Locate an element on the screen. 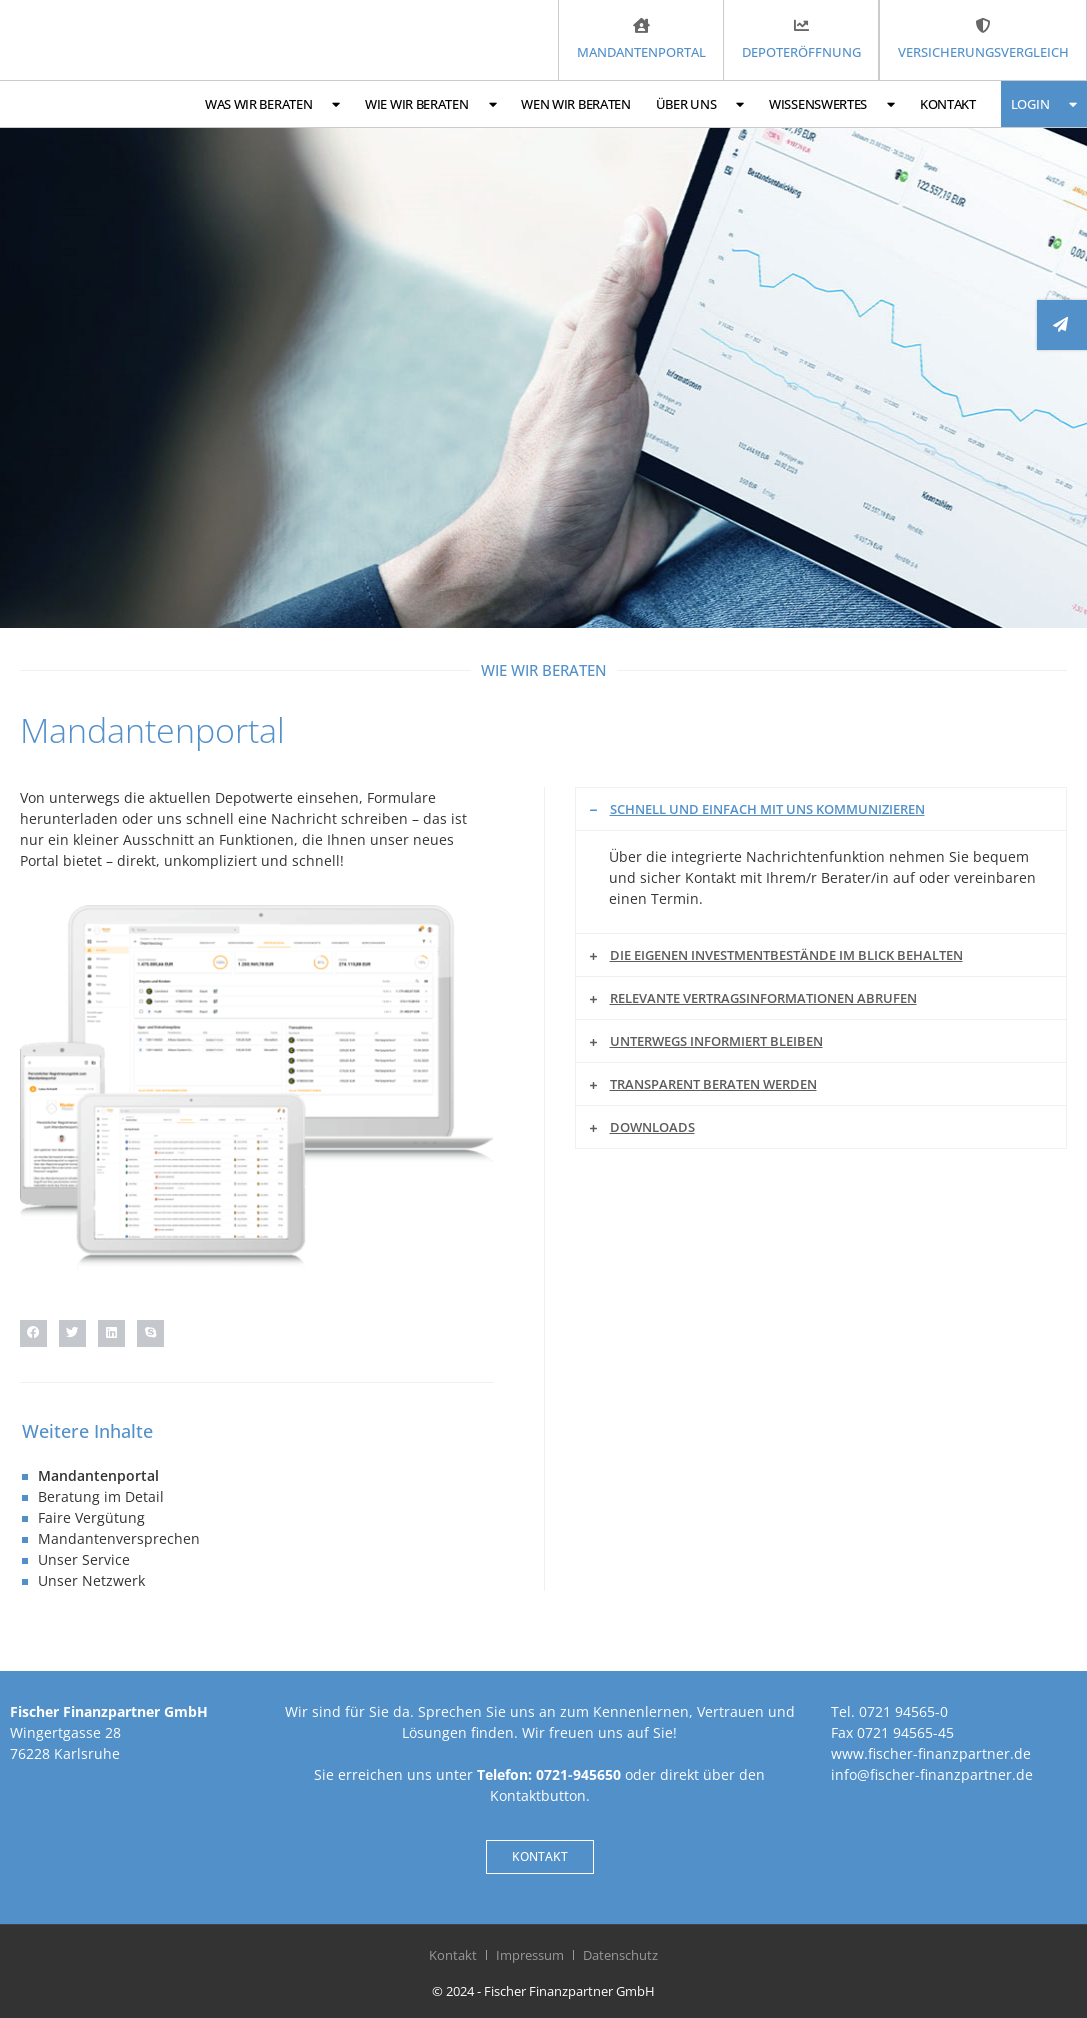  Transparent beraten werden is located at coordinates (713, 1084).